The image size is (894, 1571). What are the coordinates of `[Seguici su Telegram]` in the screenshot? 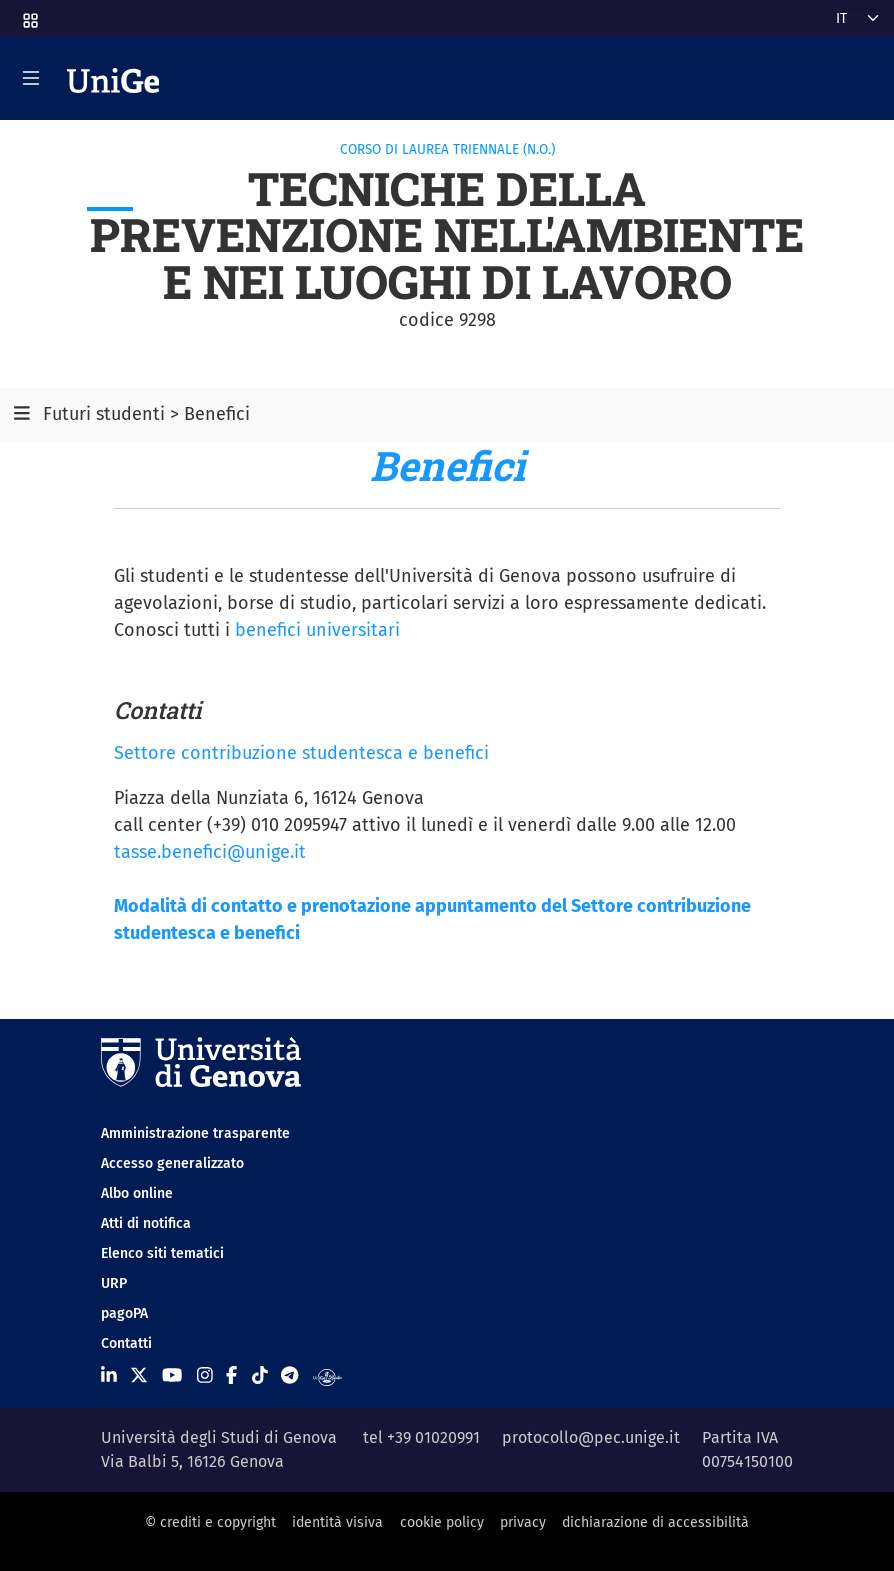 It's located at (289, 1376).